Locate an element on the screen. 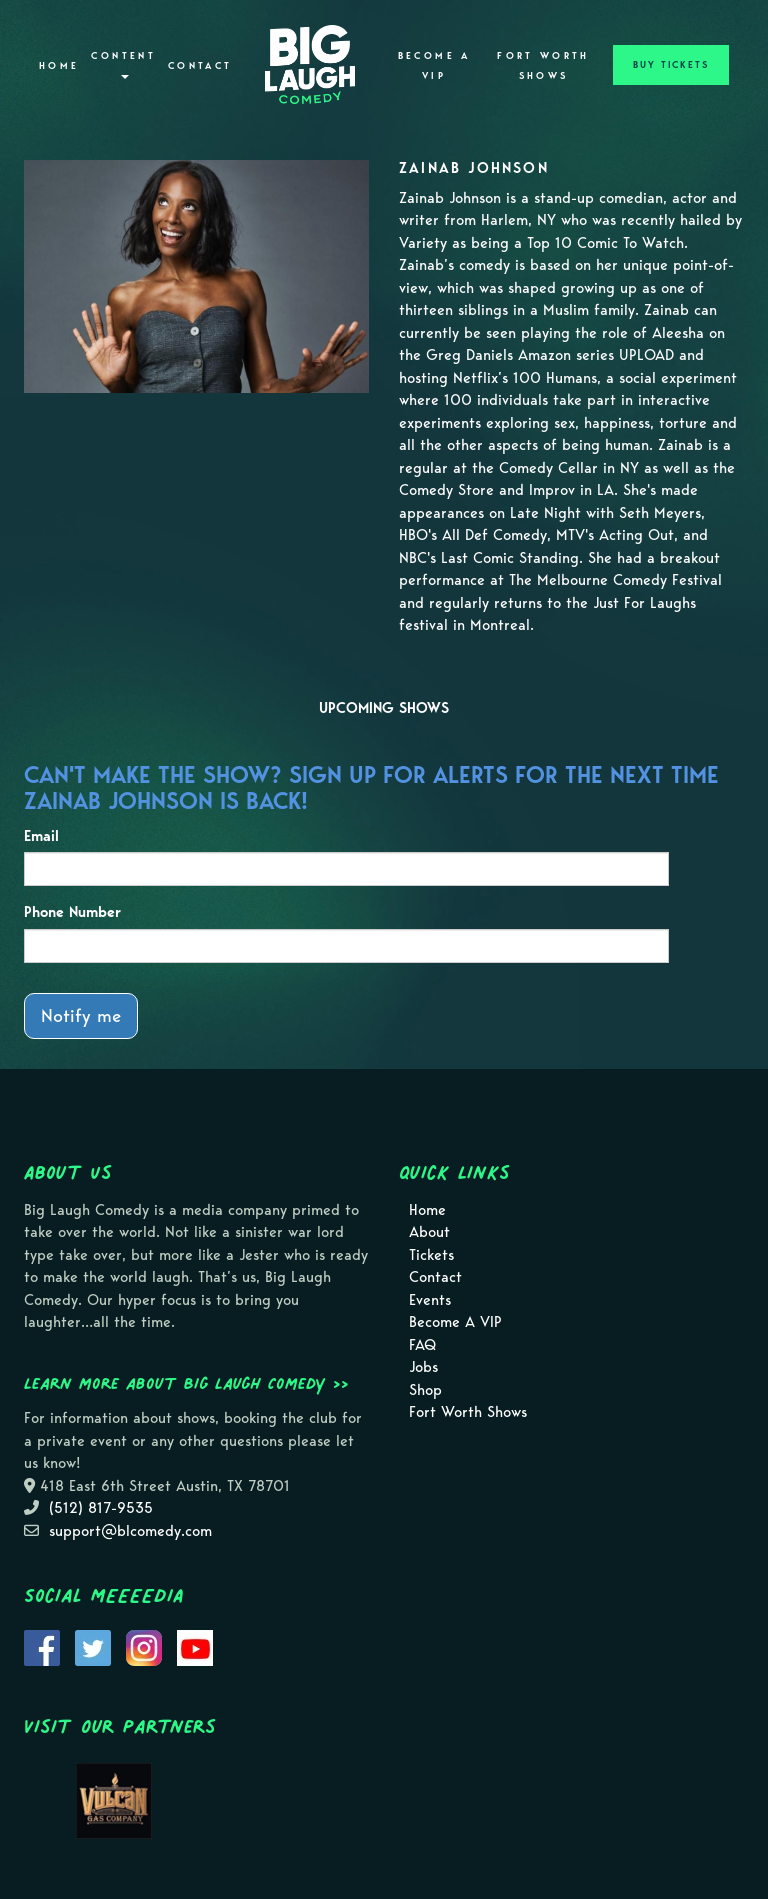 This screenshot has width=768, height=1899. BUY TICKETS is located at coordinates (671, 65).